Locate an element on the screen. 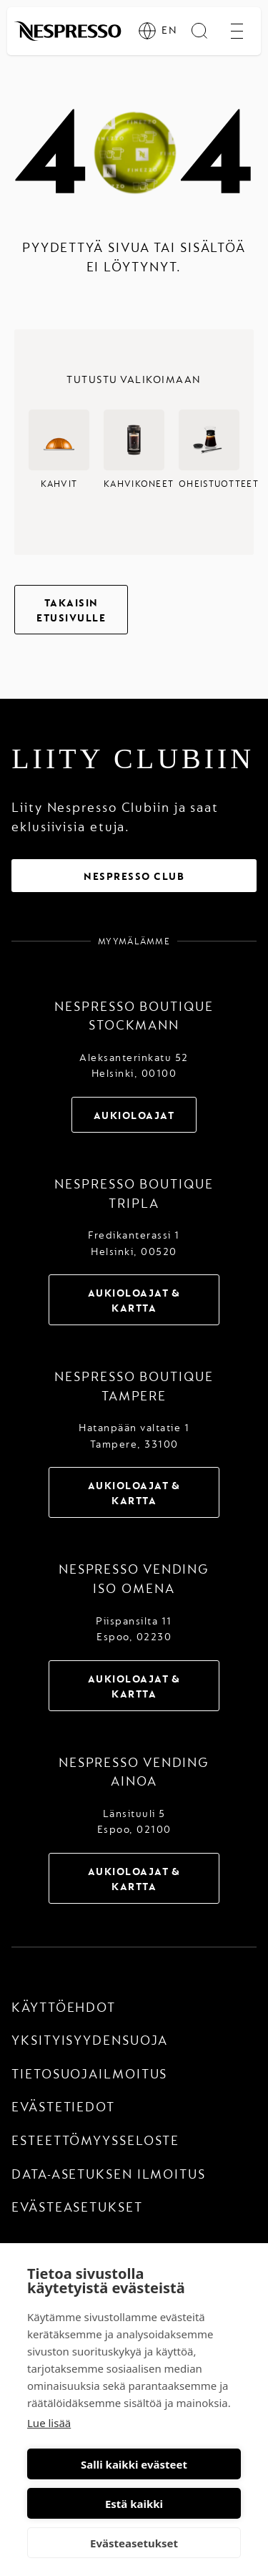 This screenshot has width=268, height=2576. Lue lisää is located at coordinates (49, 2423).